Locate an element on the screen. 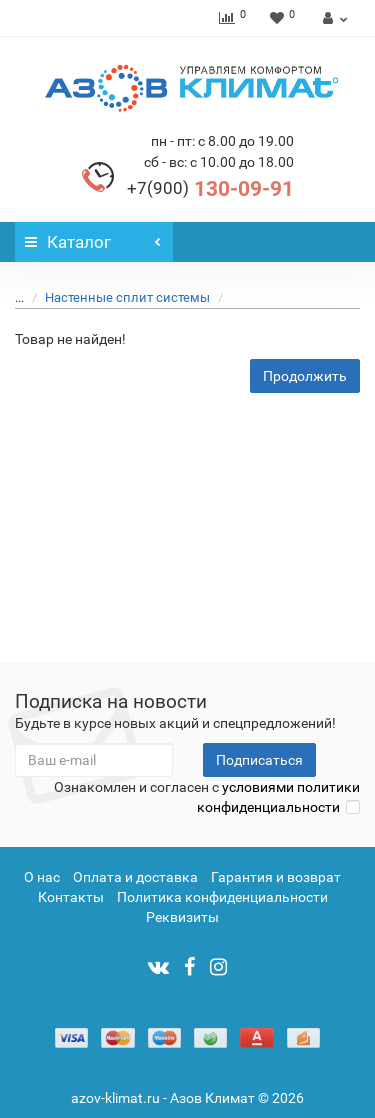 This screenshot has height=1118, width=375. Политика конфиденциальности is located at coordinates (222, 897).